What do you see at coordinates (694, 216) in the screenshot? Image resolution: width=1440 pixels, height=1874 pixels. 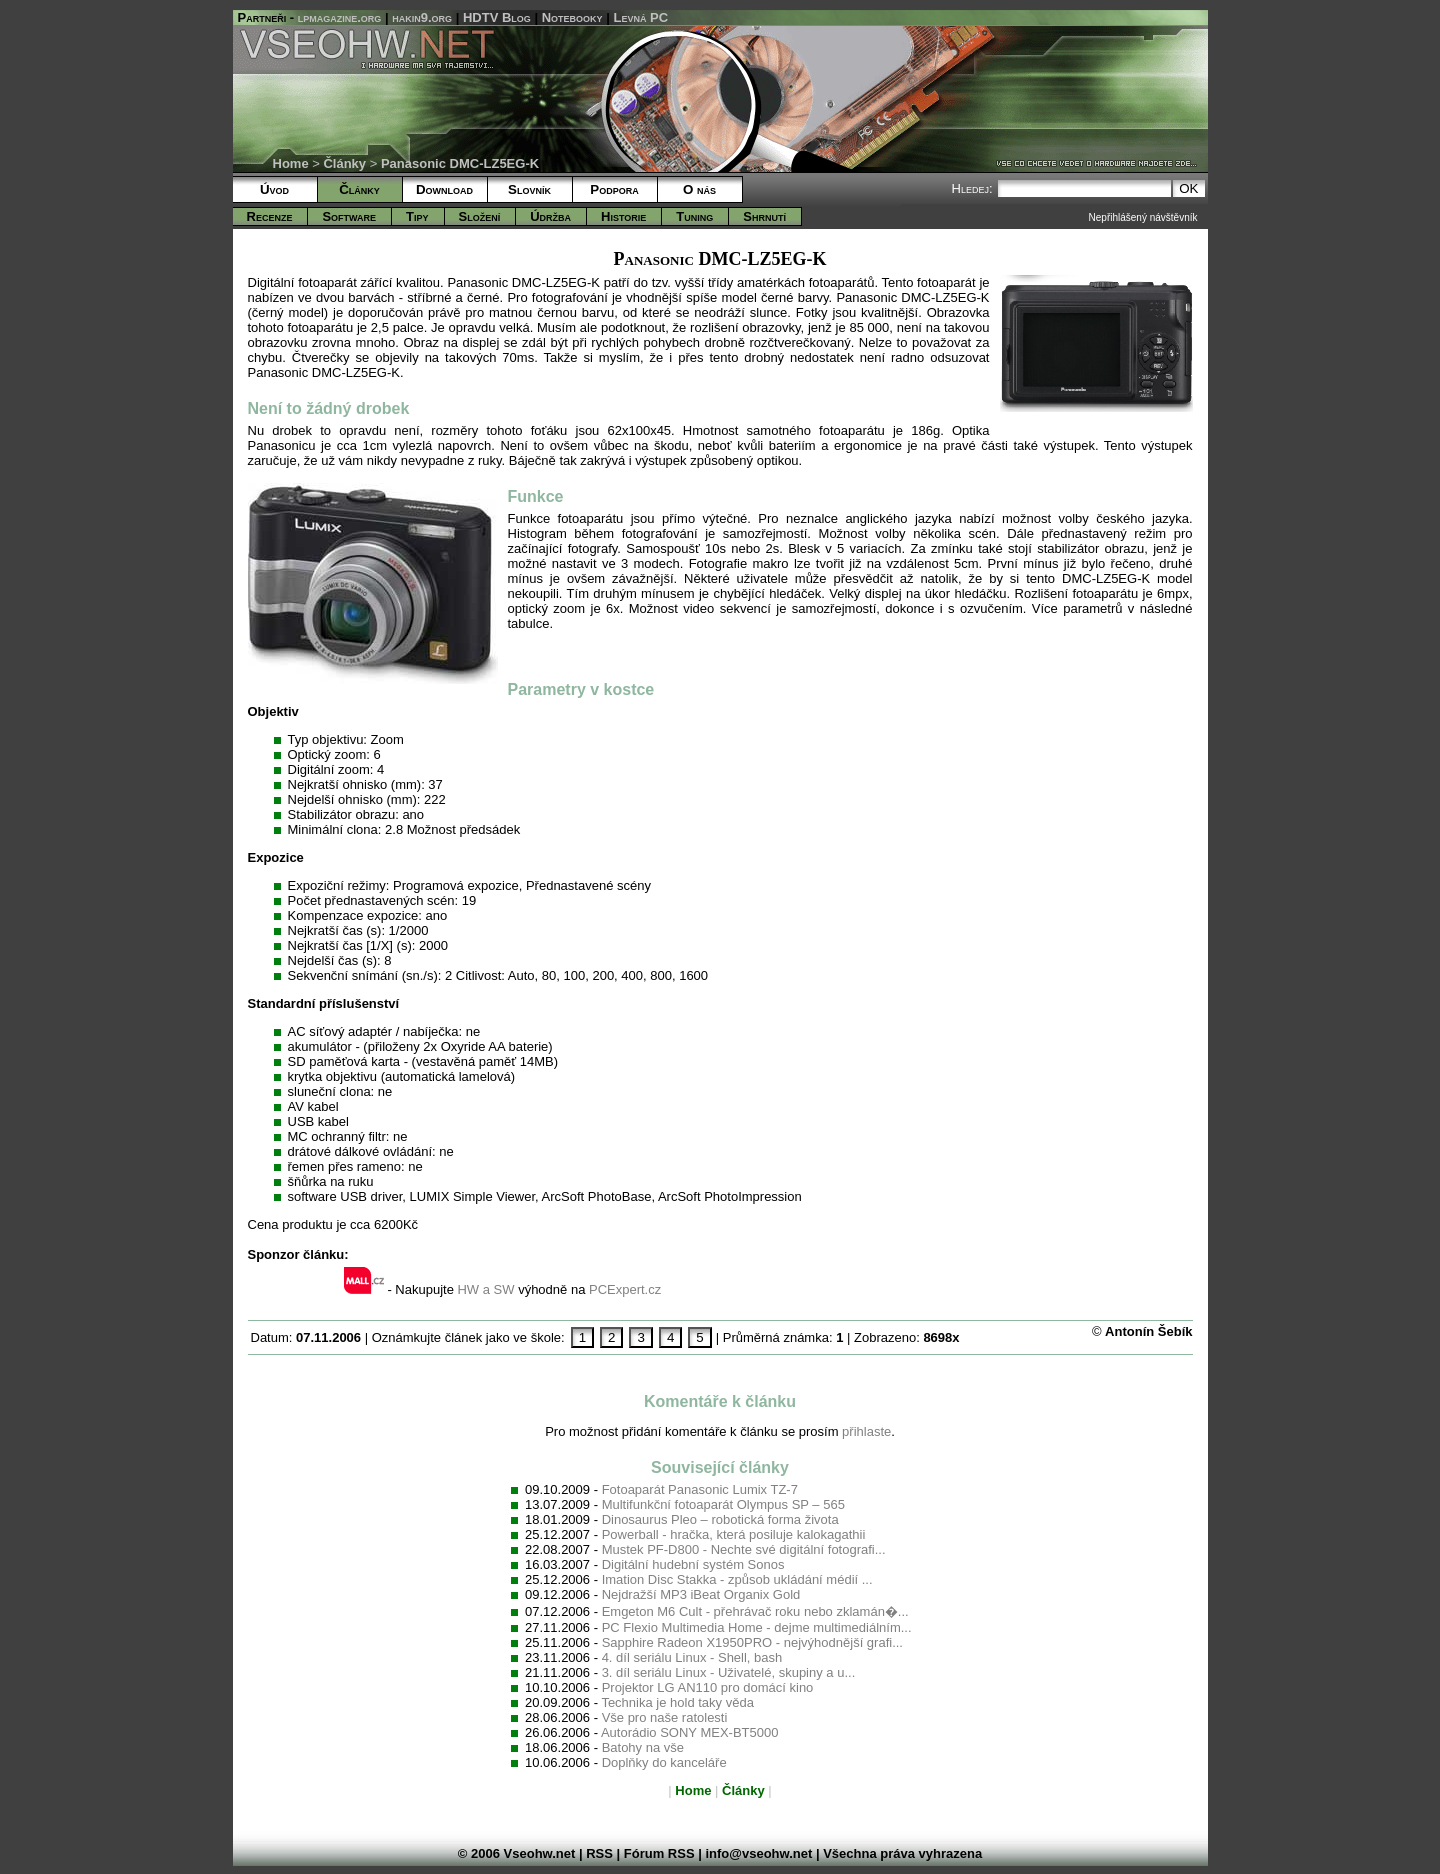 I see `Tuning` at bounding box center [694, 216].